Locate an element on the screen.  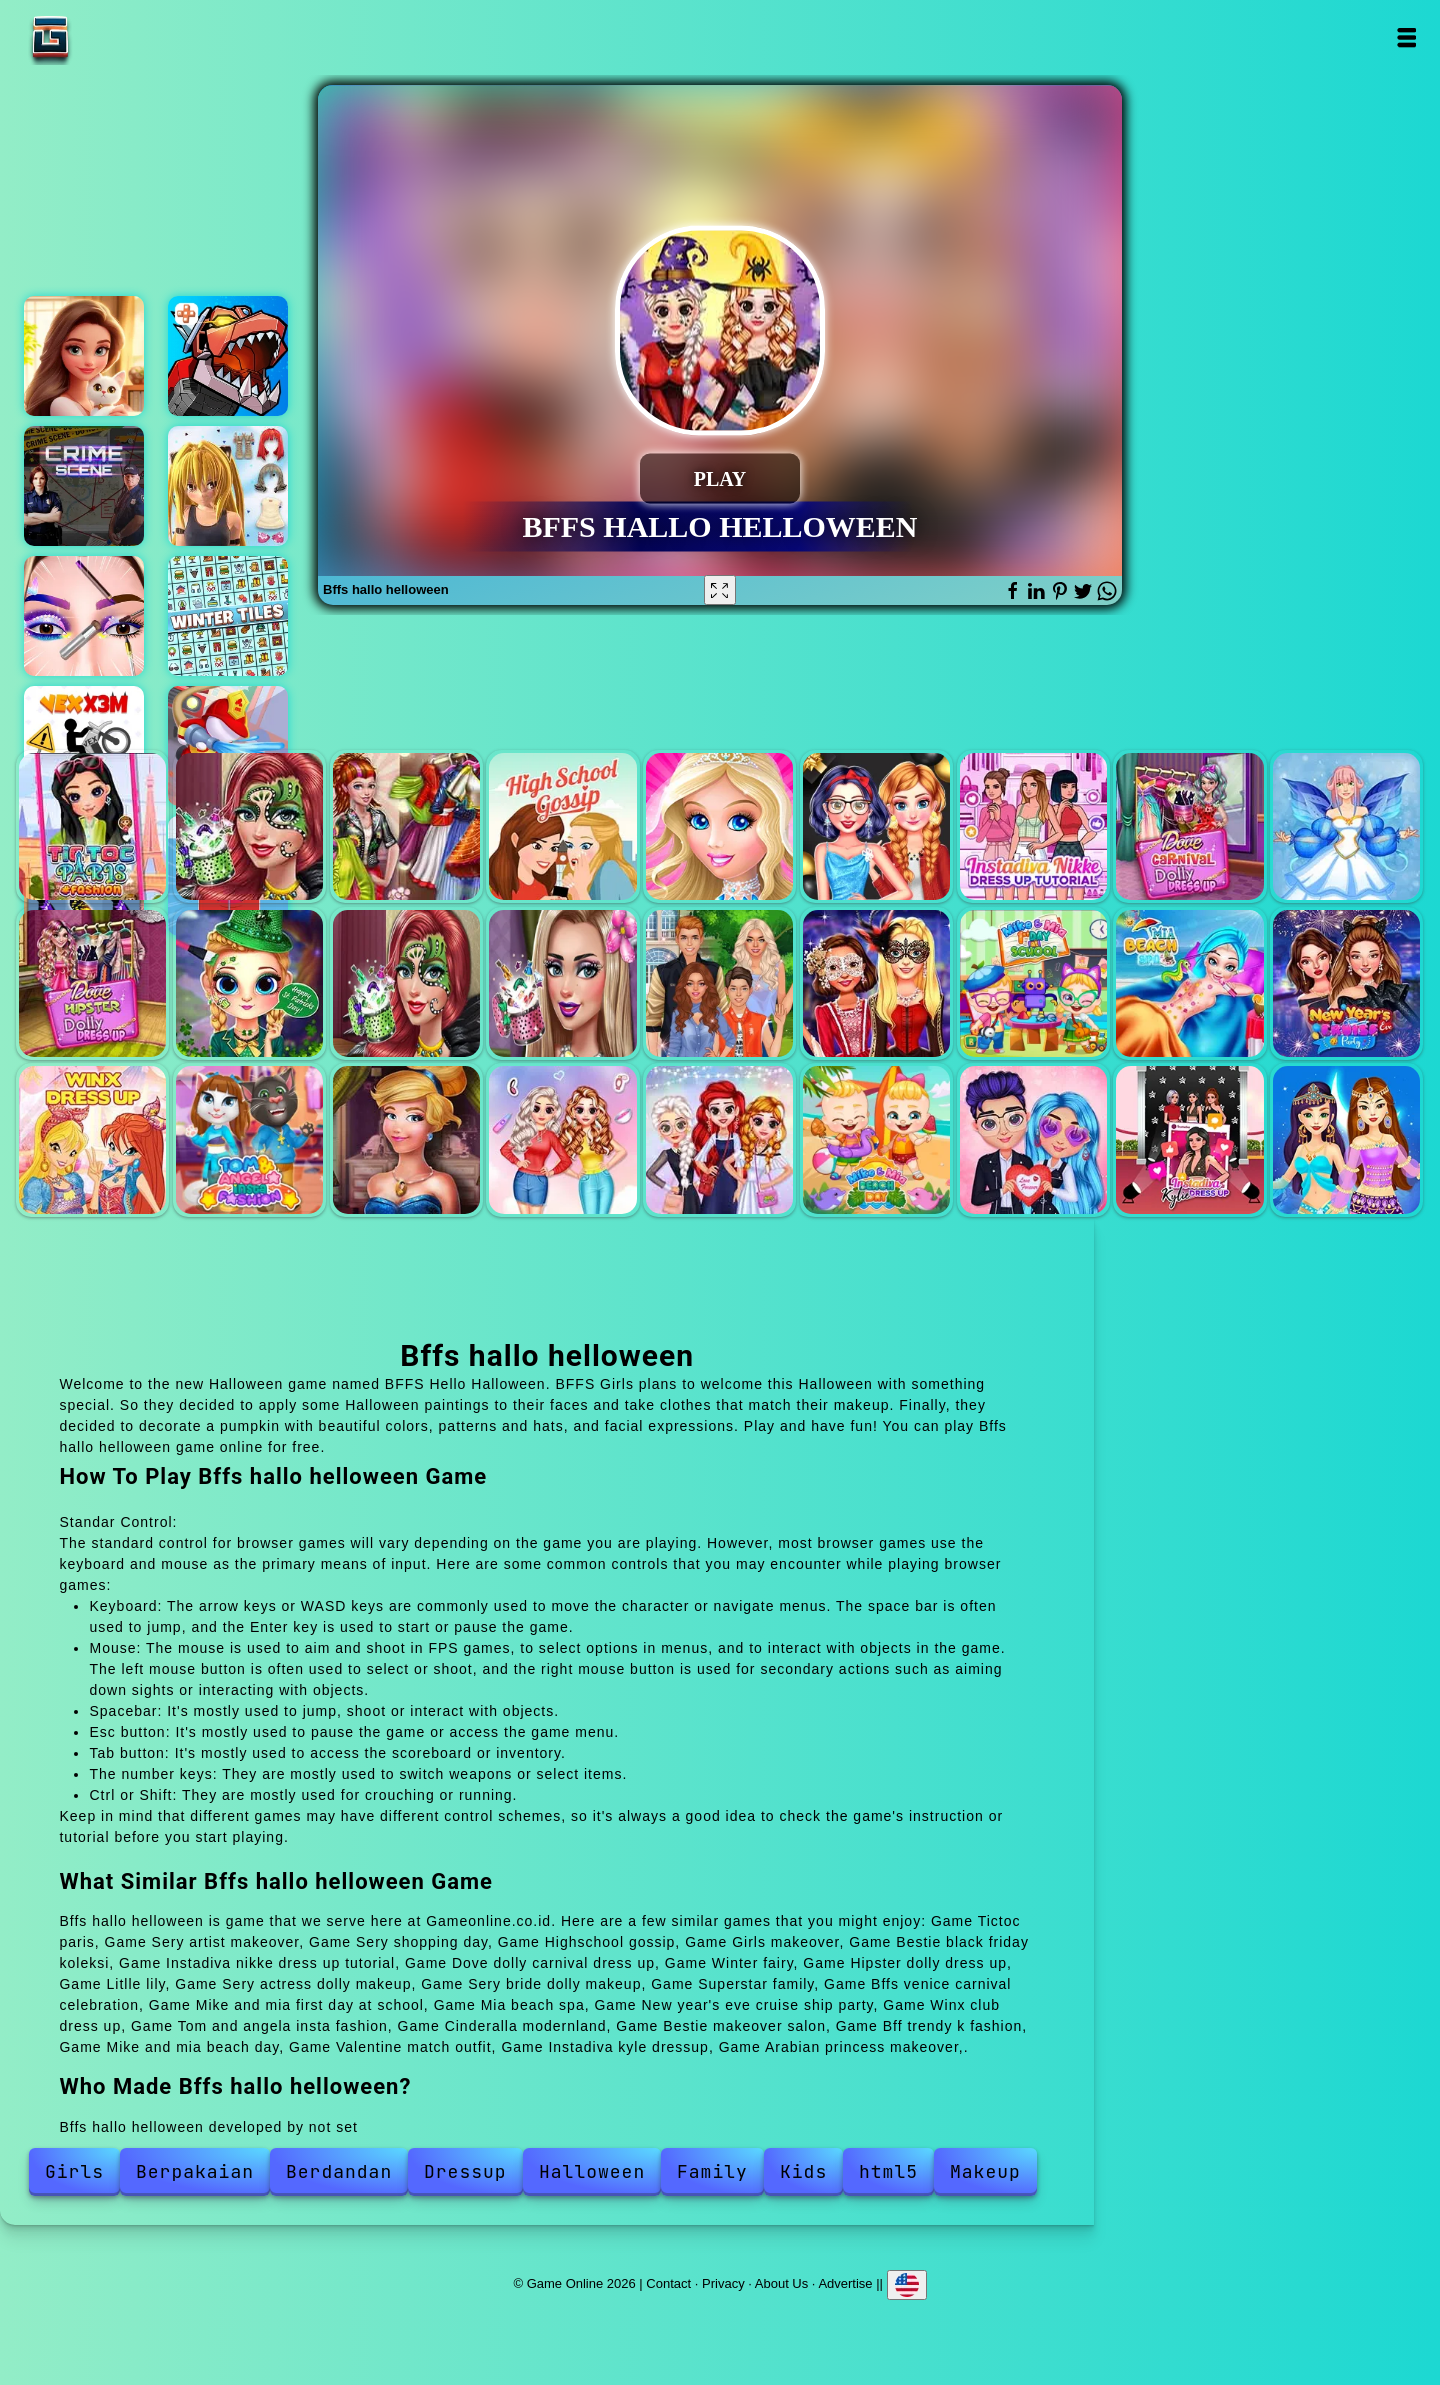
Bffs venice carnival celebration is located at coordinates (876, 983).